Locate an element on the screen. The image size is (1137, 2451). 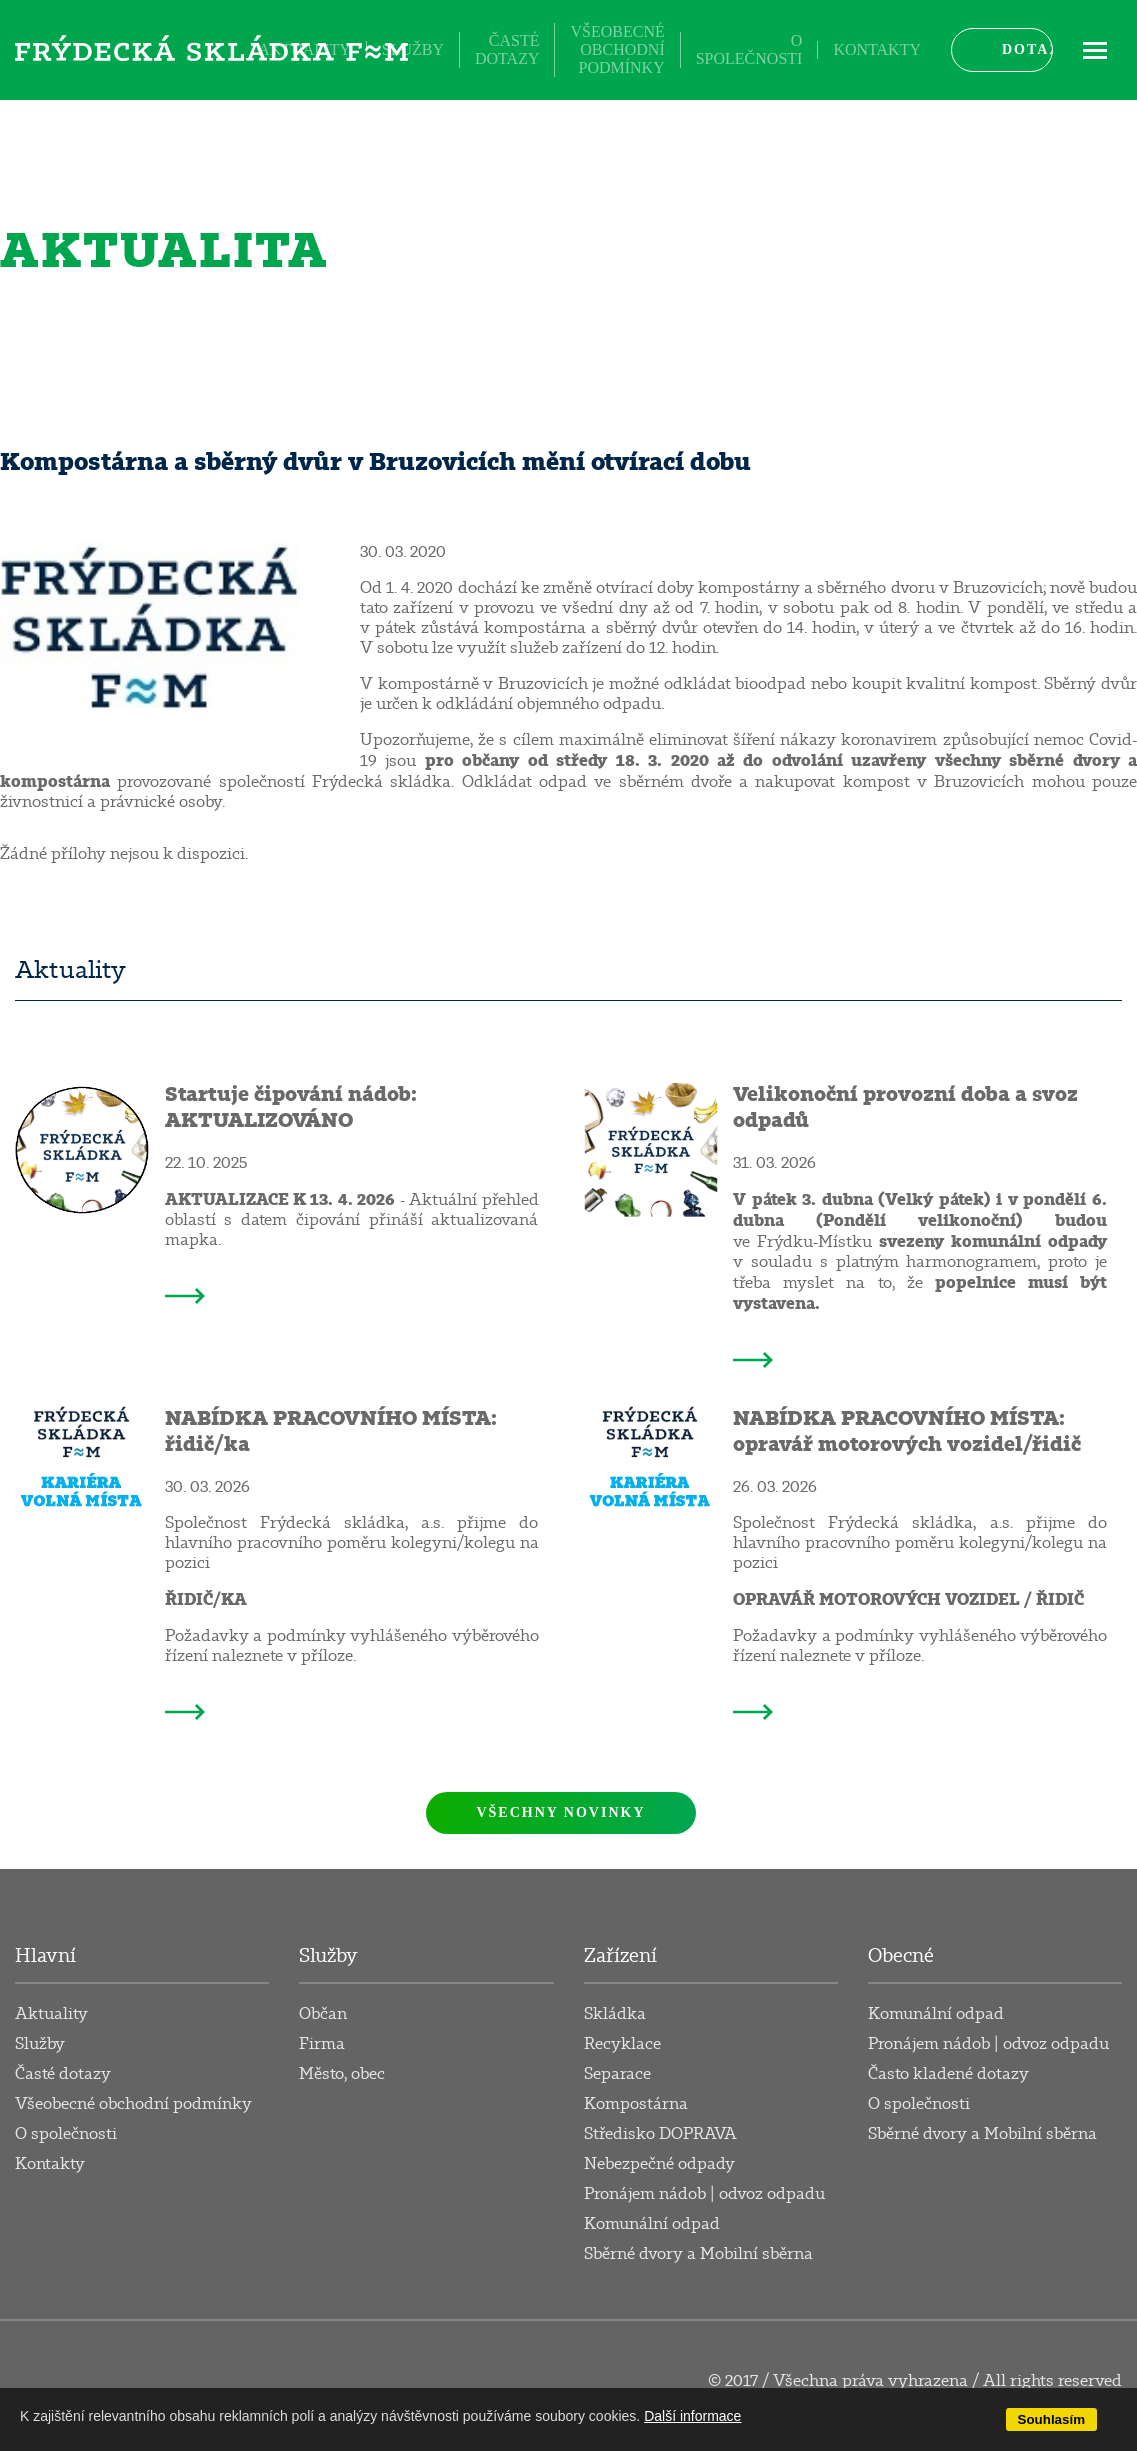
Souhlasím is located at coordinates (1051, 2419).